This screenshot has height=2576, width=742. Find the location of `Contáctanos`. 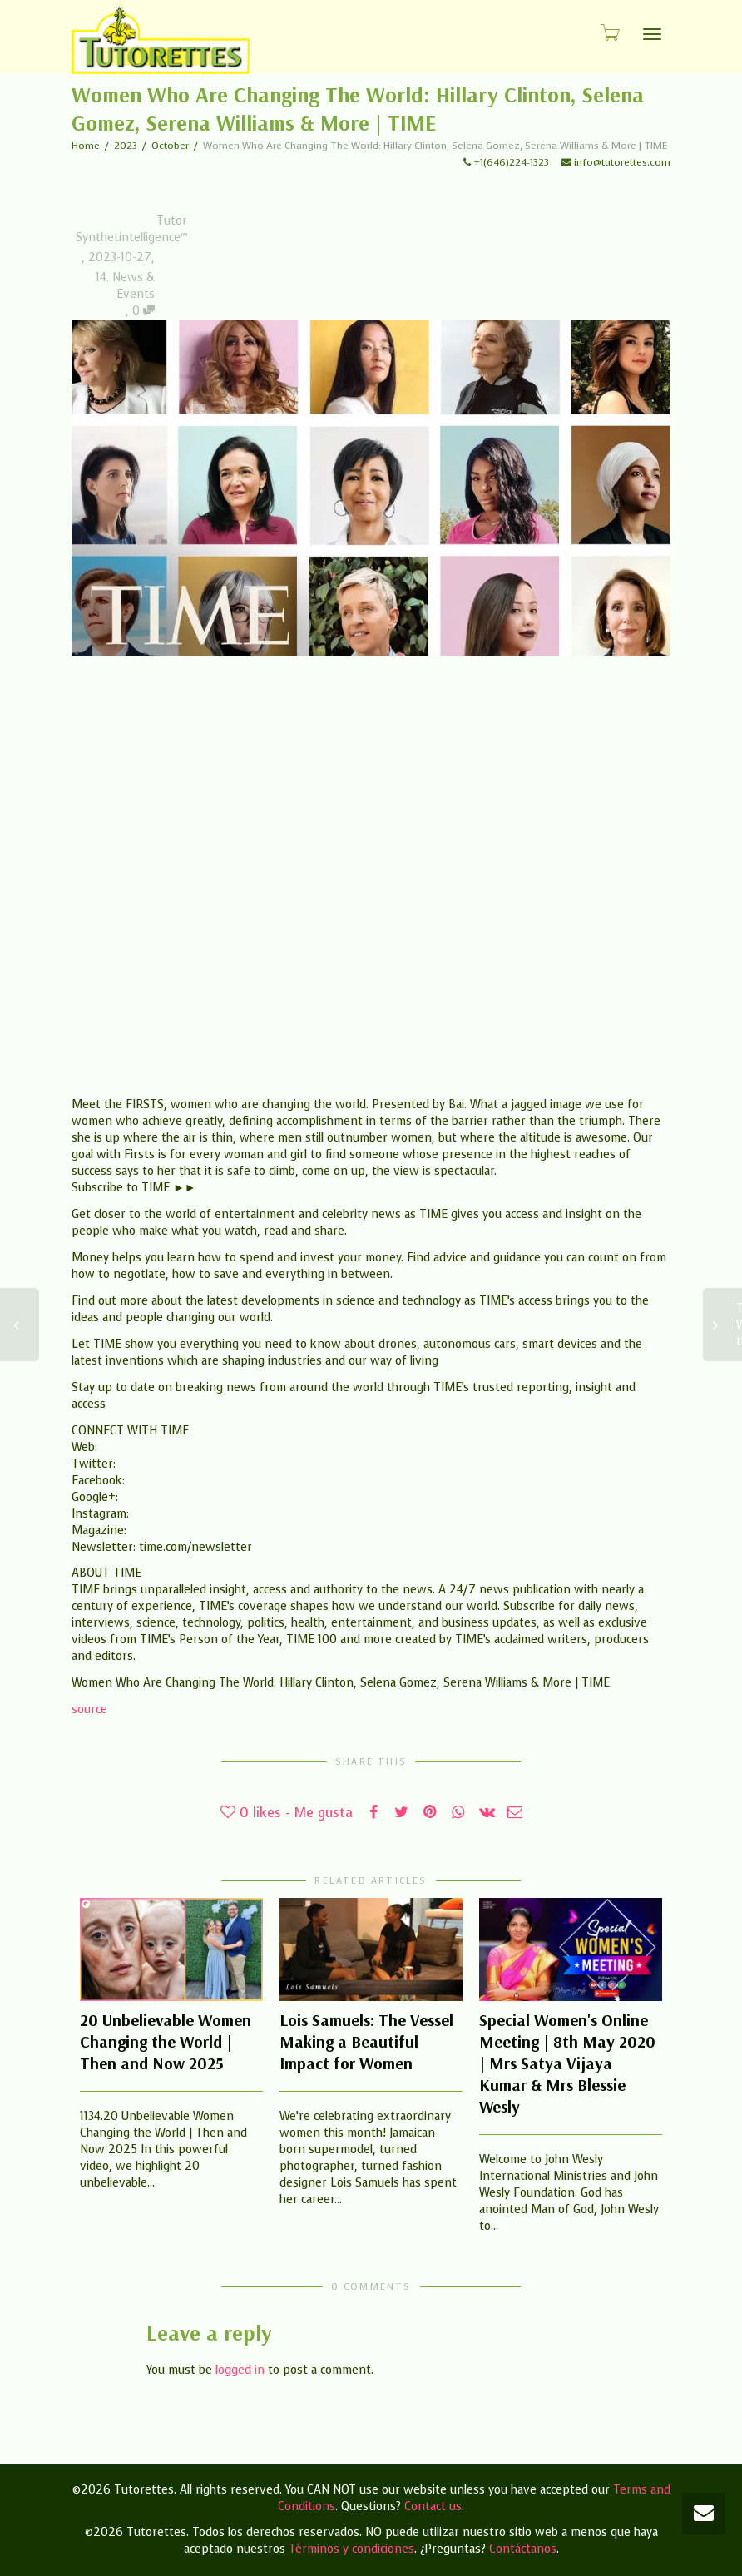

Contáctanos is located at coordinates (522, 2549).